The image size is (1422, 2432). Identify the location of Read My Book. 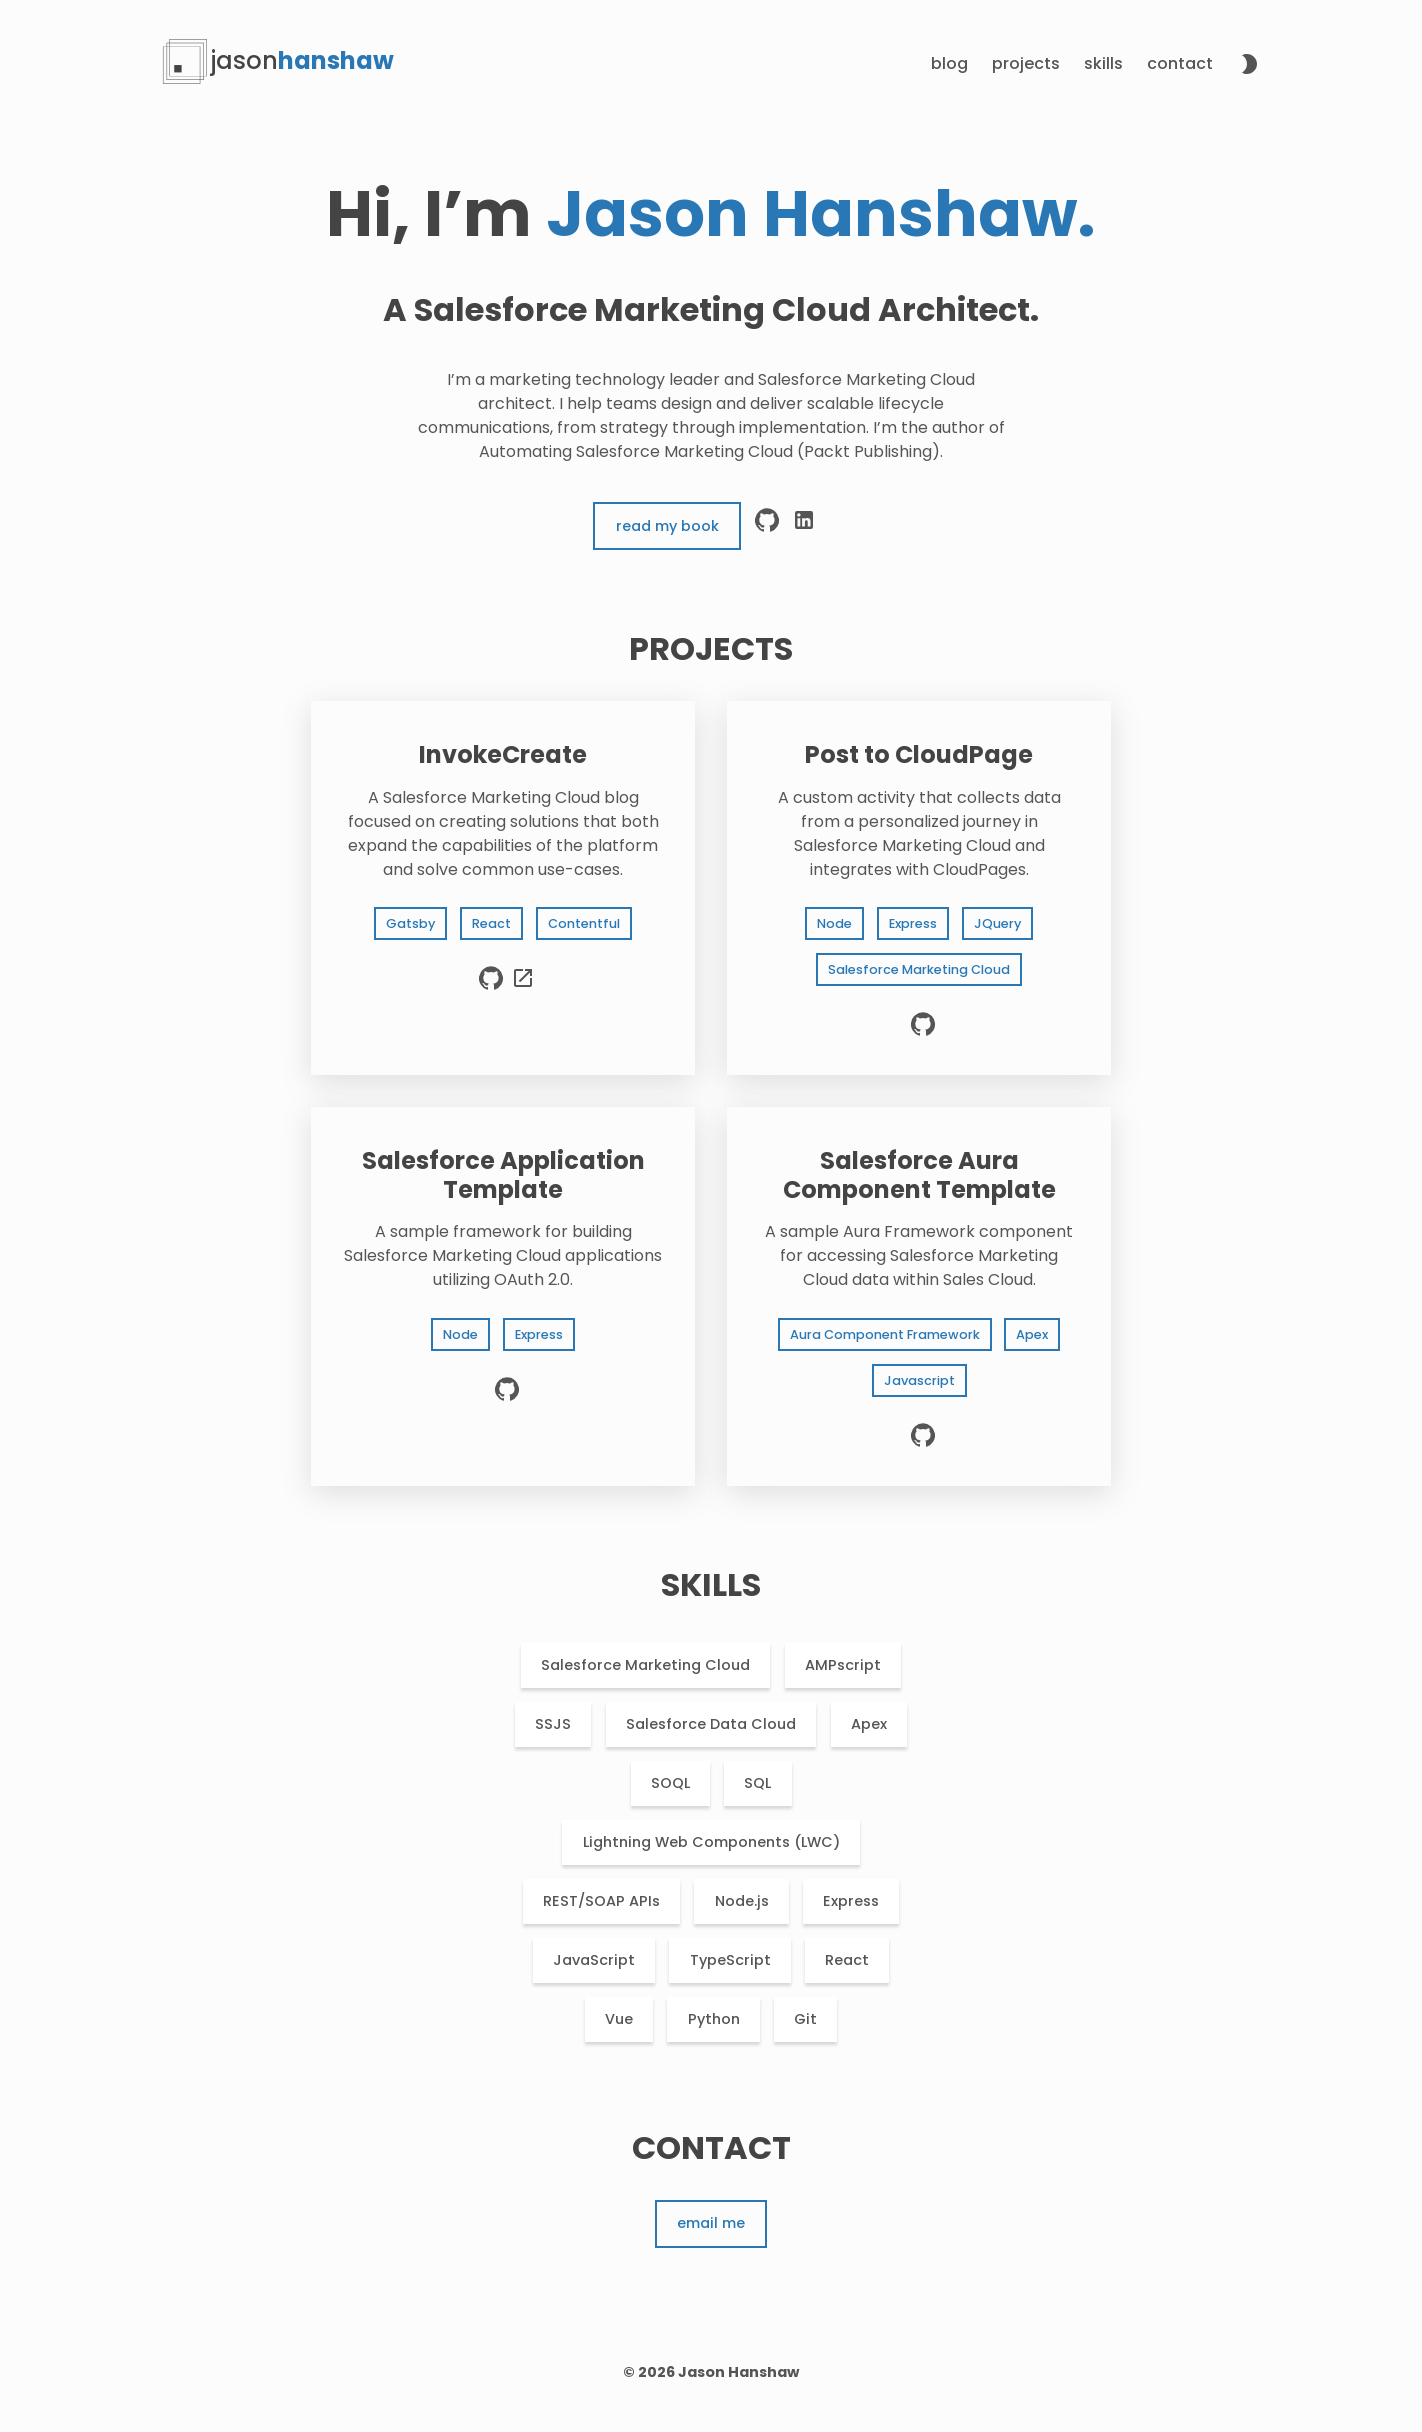
(667, 526).